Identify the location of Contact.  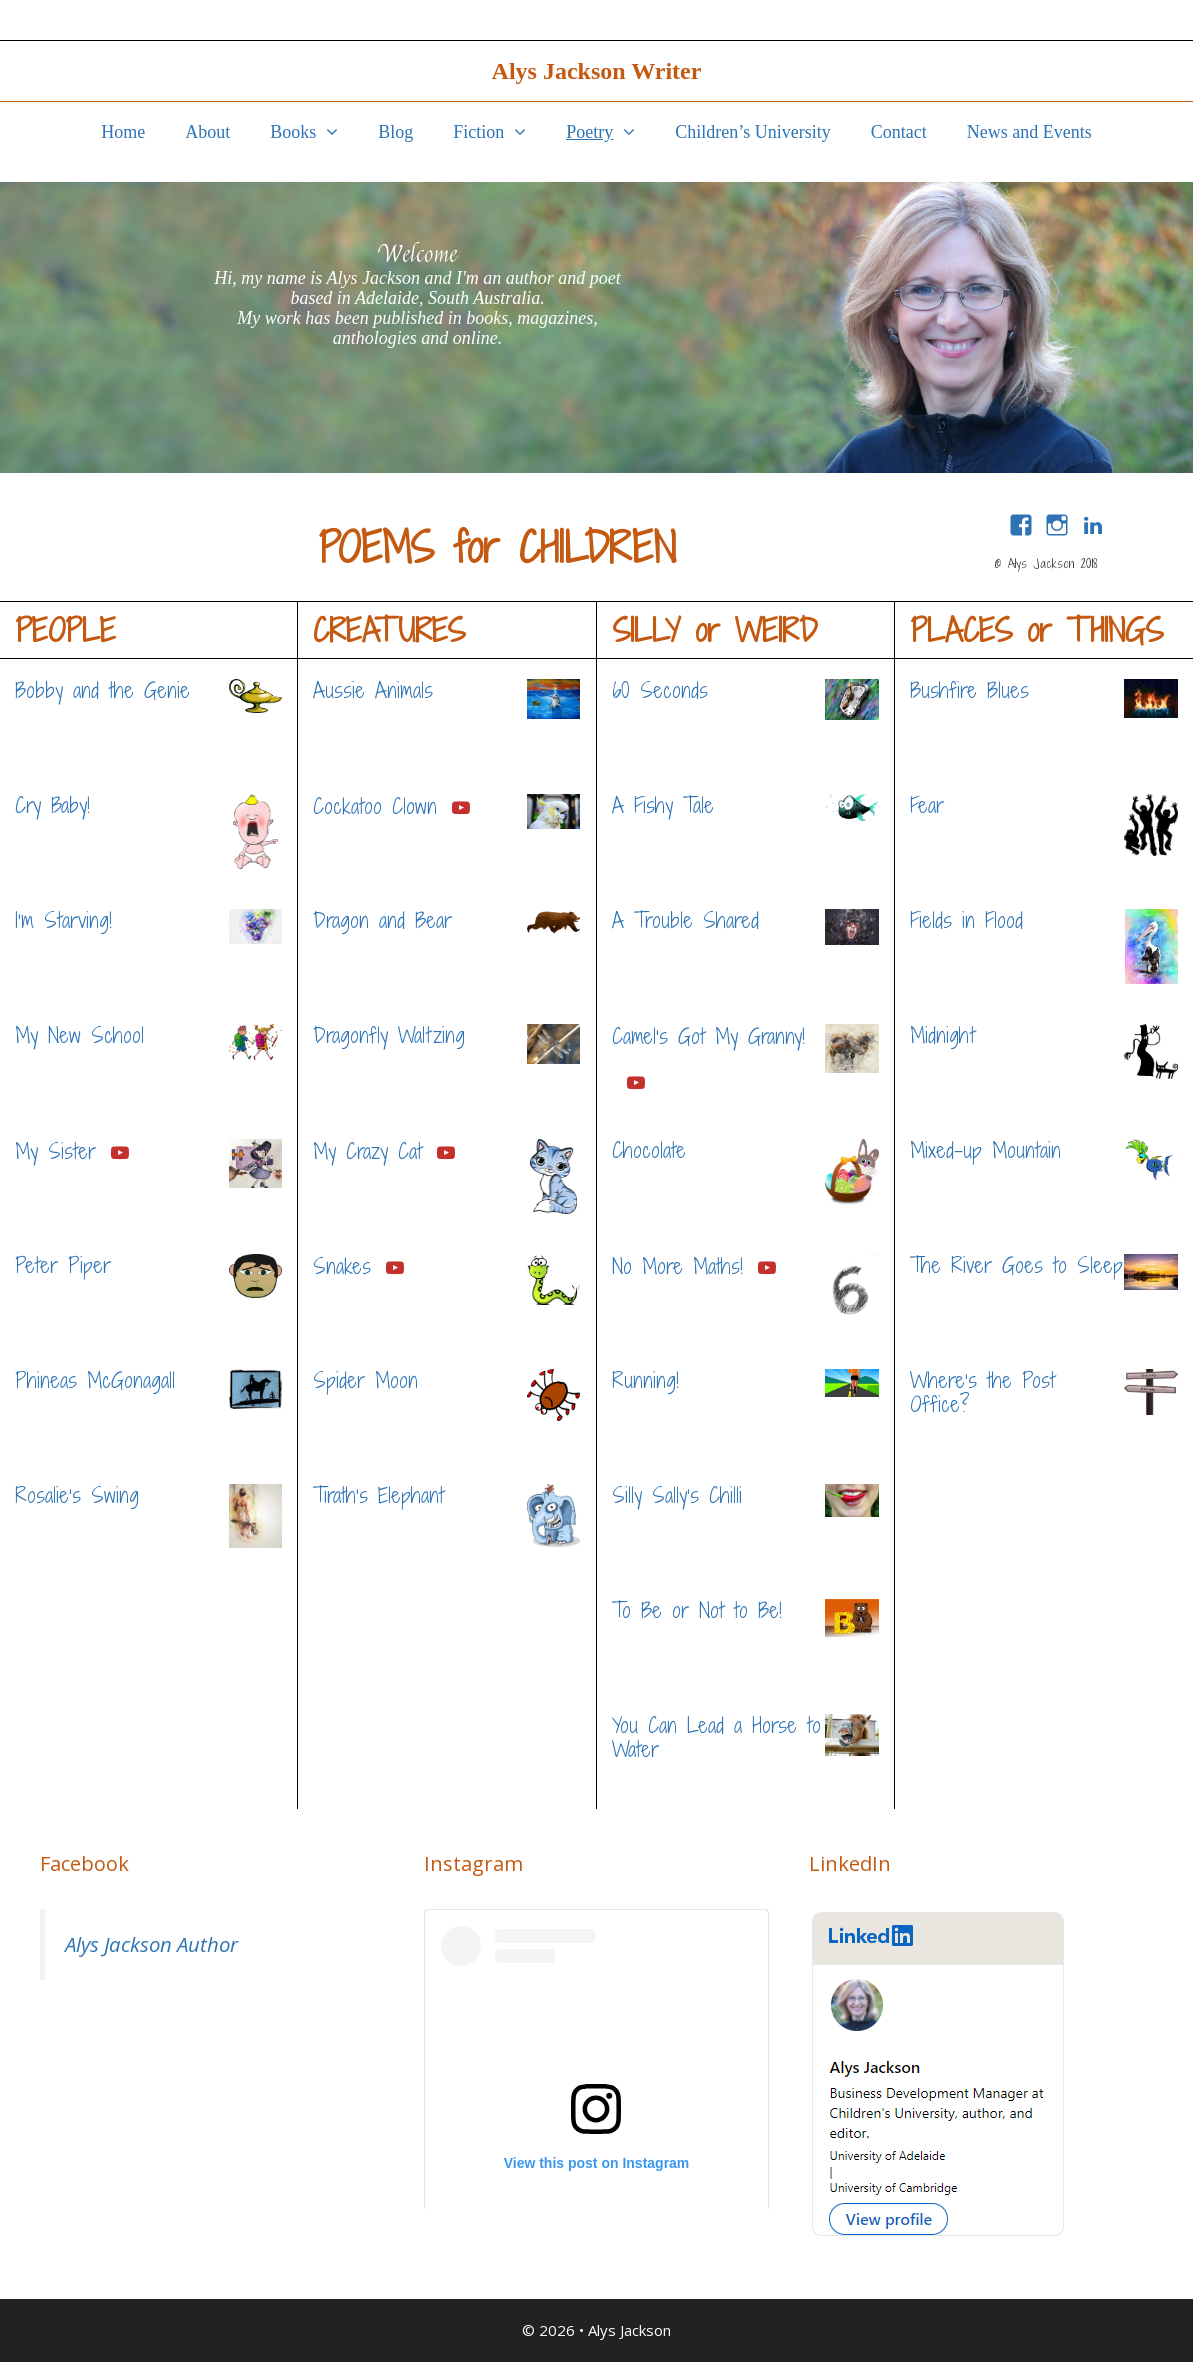
(899, 132).